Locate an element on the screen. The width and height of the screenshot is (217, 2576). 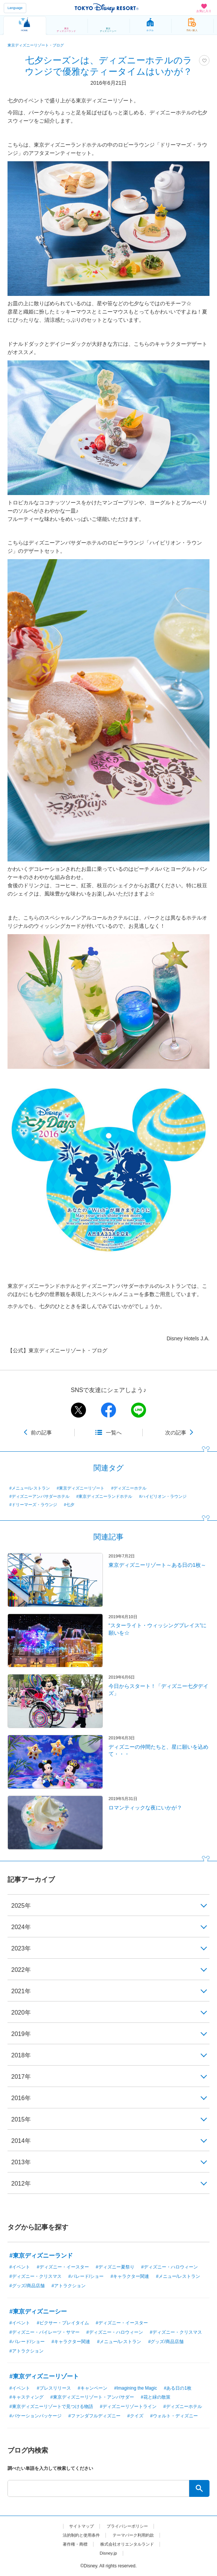
テーマパーク利用約款 is located at coordinates (135, 2535).